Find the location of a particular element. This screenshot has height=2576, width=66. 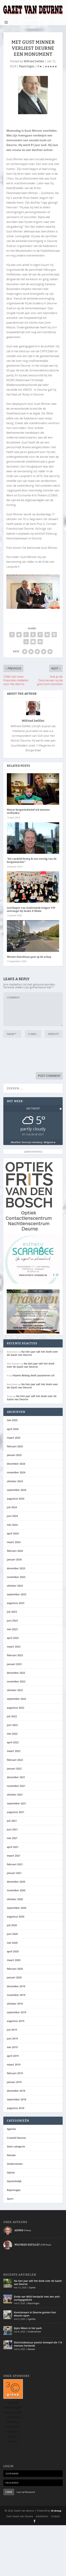

juni 2024 is located at coordinates (12, 1516).